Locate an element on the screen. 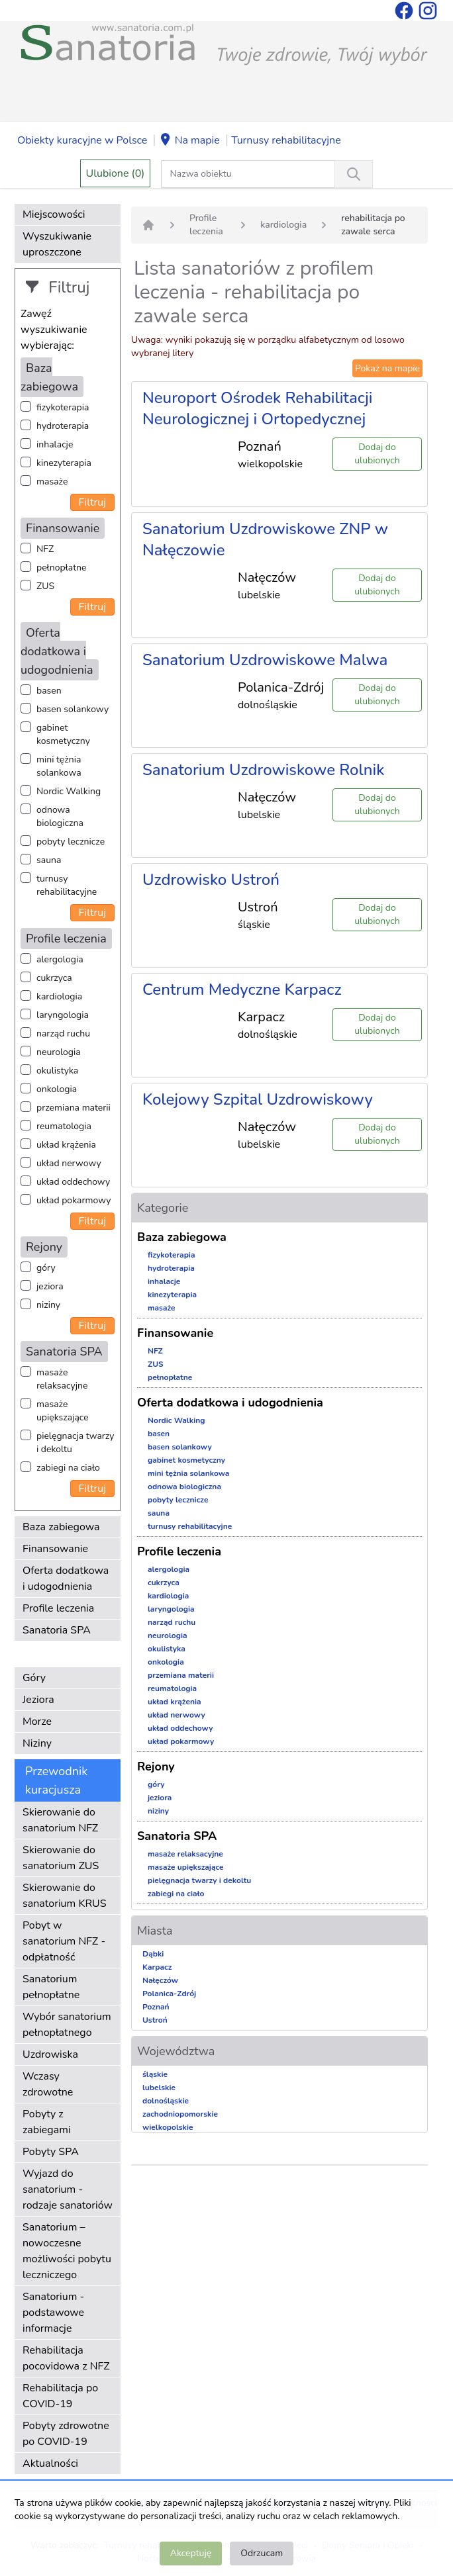 The height and width of the screenshot is (2576, 453). Sanatorium - podstawowe informacje is located at coordinates (53, 2312).